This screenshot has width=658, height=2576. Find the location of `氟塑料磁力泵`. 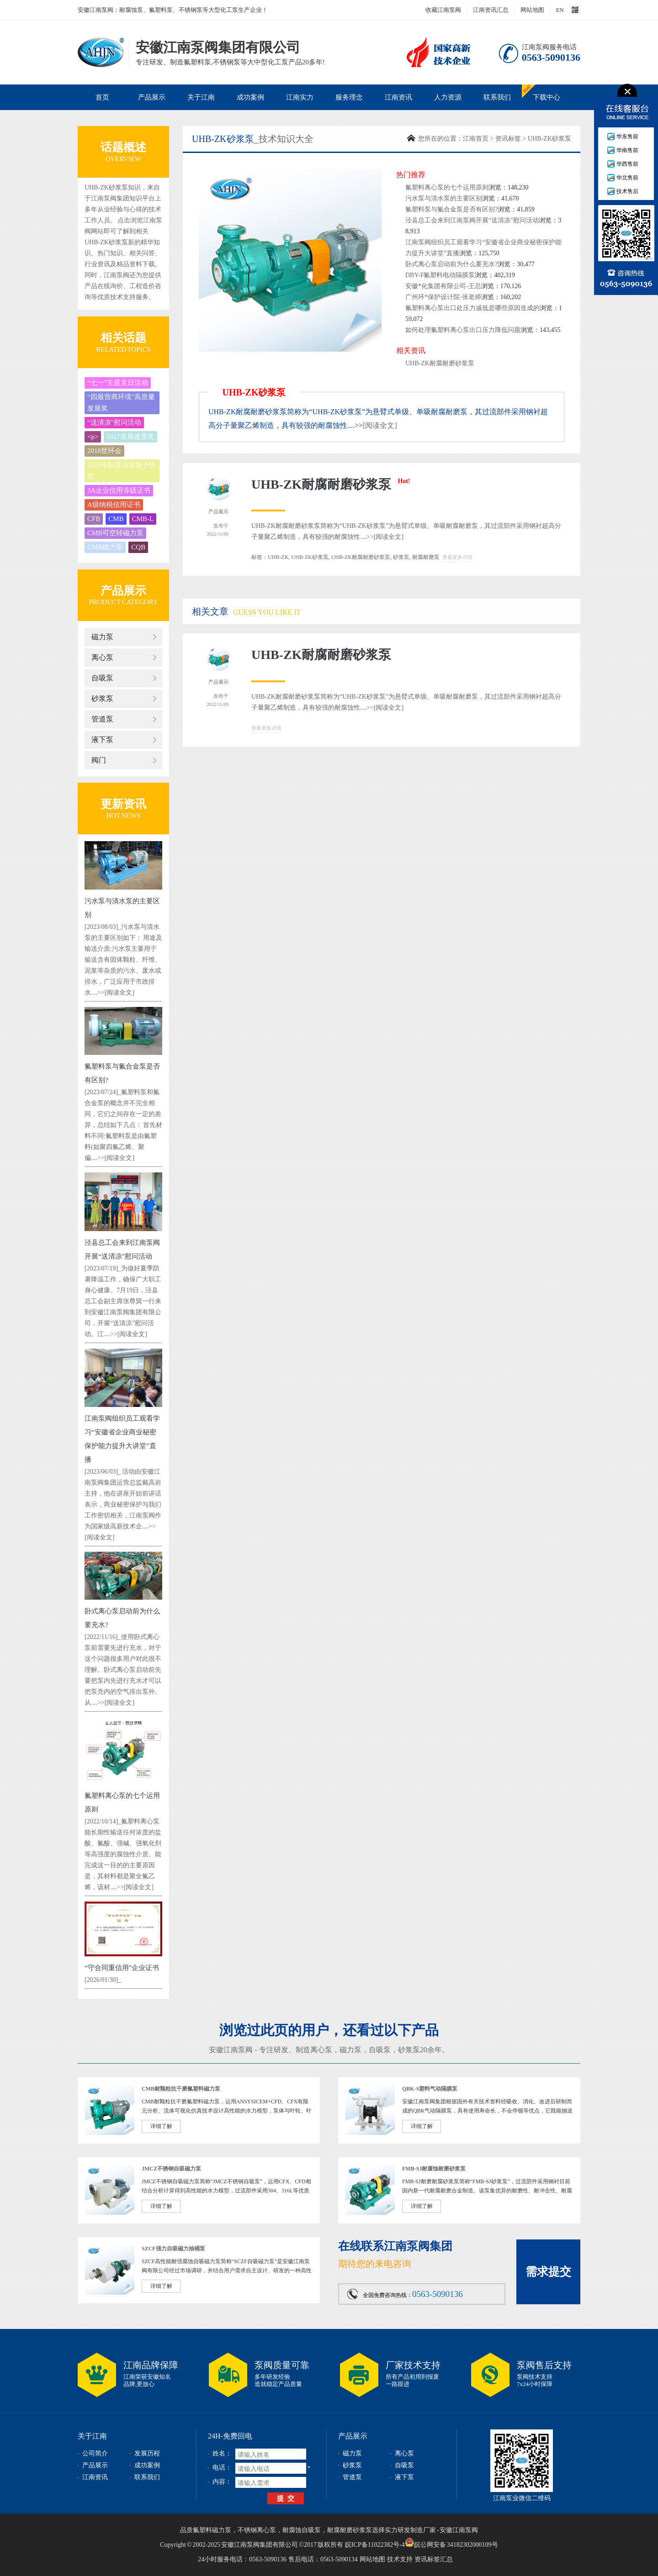

氟塑料磁力泵 is located at coordinates (212, 2530).